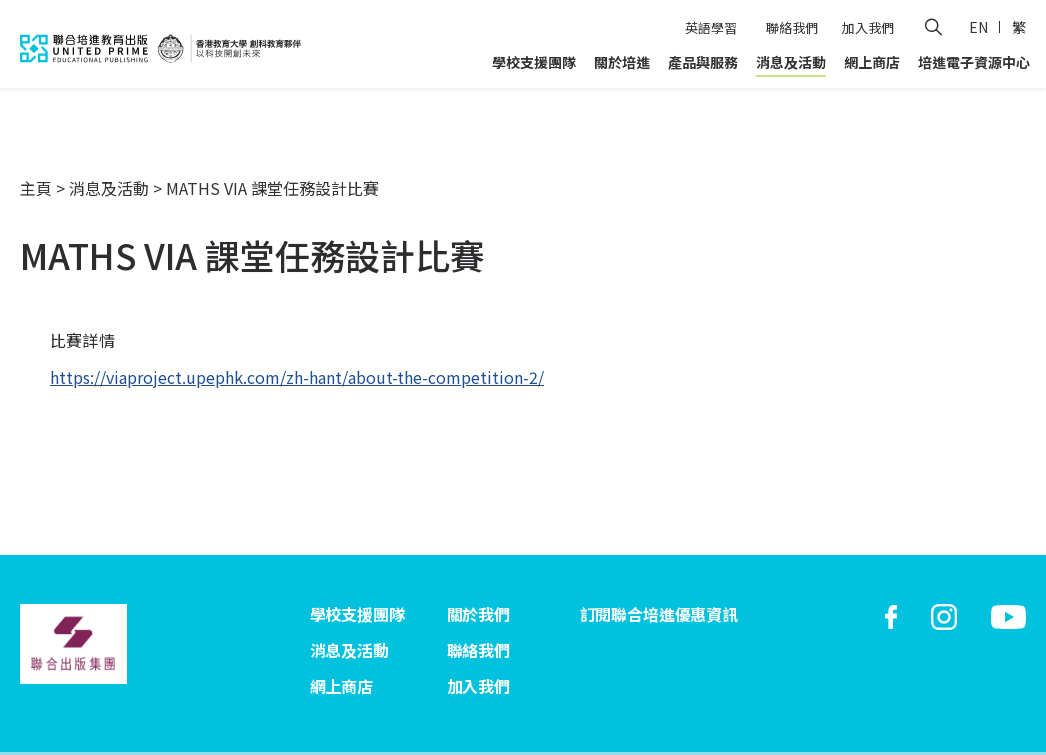 This screenshot has width=1046, height=755. Describe the element at coordinates (534, 62) in the screenshot. I see `學校支援團隊` at that location.